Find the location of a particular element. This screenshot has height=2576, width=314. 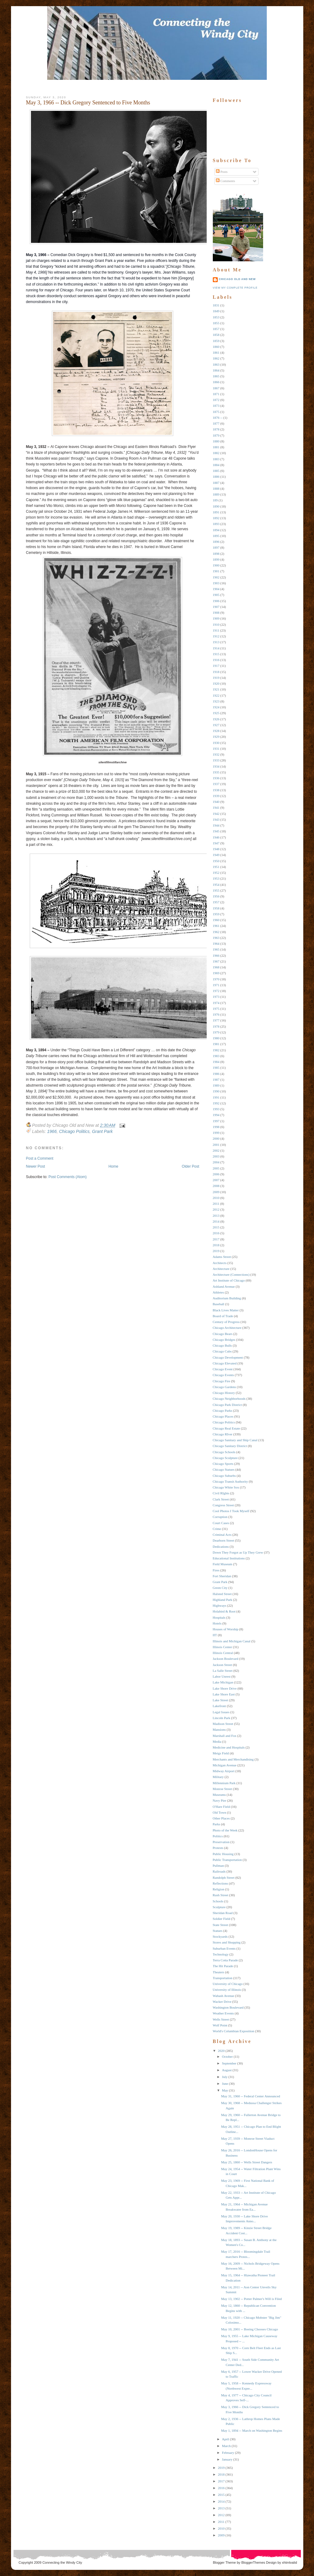

Midway Airport is located at coordinates (224, 1771).